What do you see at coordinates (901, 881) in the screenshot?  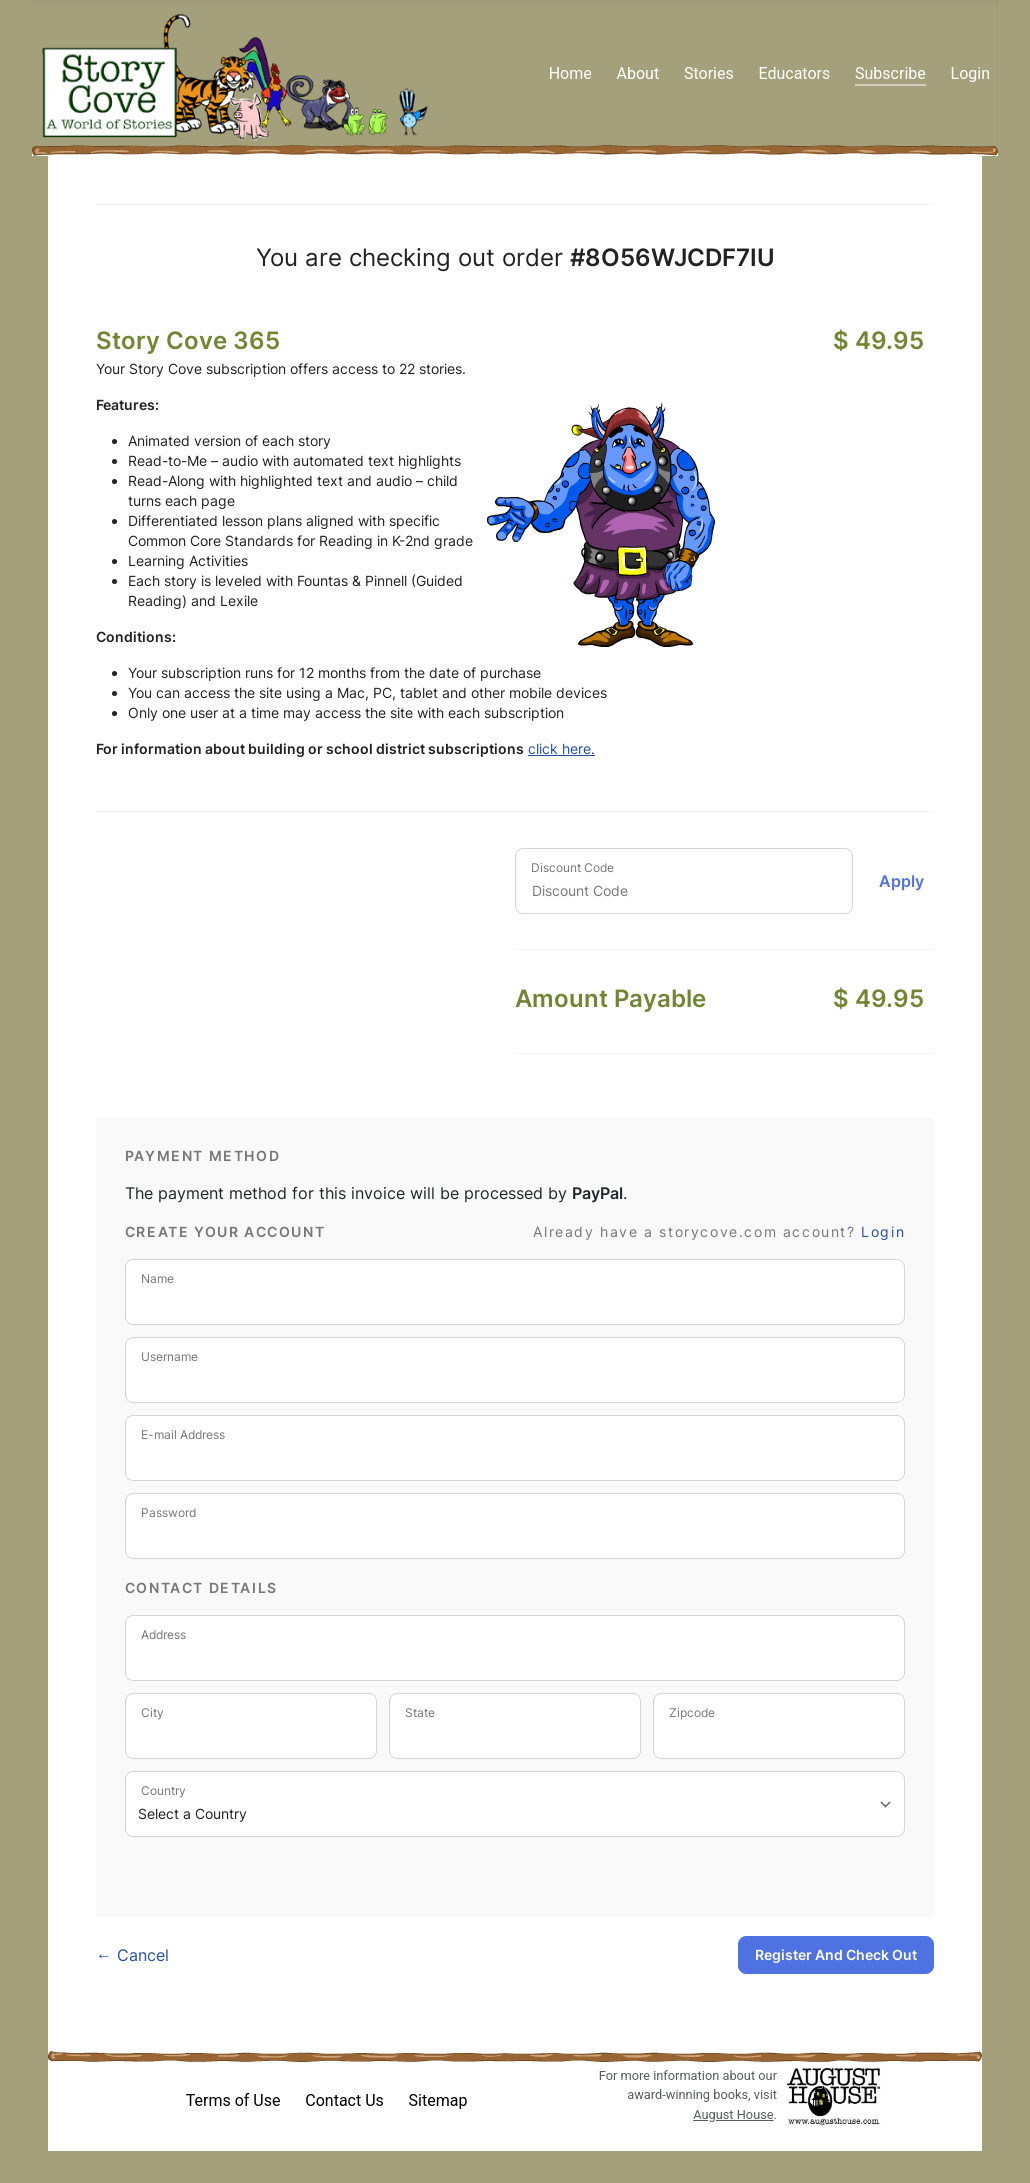 I see `Apply` at bounding box center [901, 881].